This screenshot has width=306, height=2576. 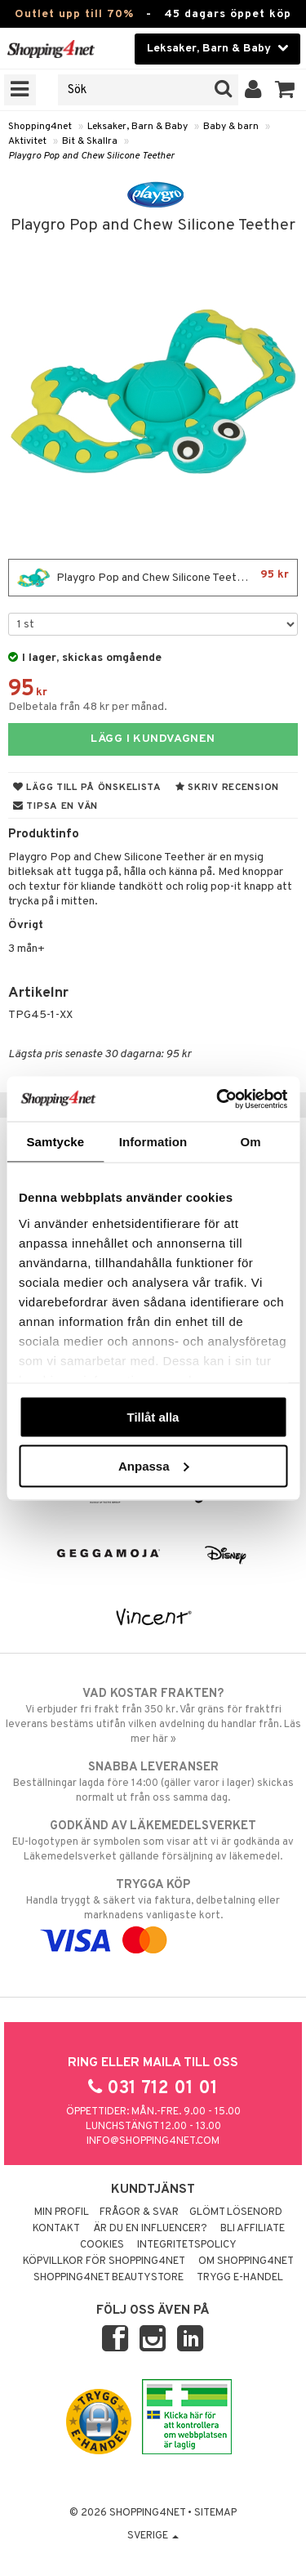 I want to click on Baby & barn, so click(x=231, y=126).